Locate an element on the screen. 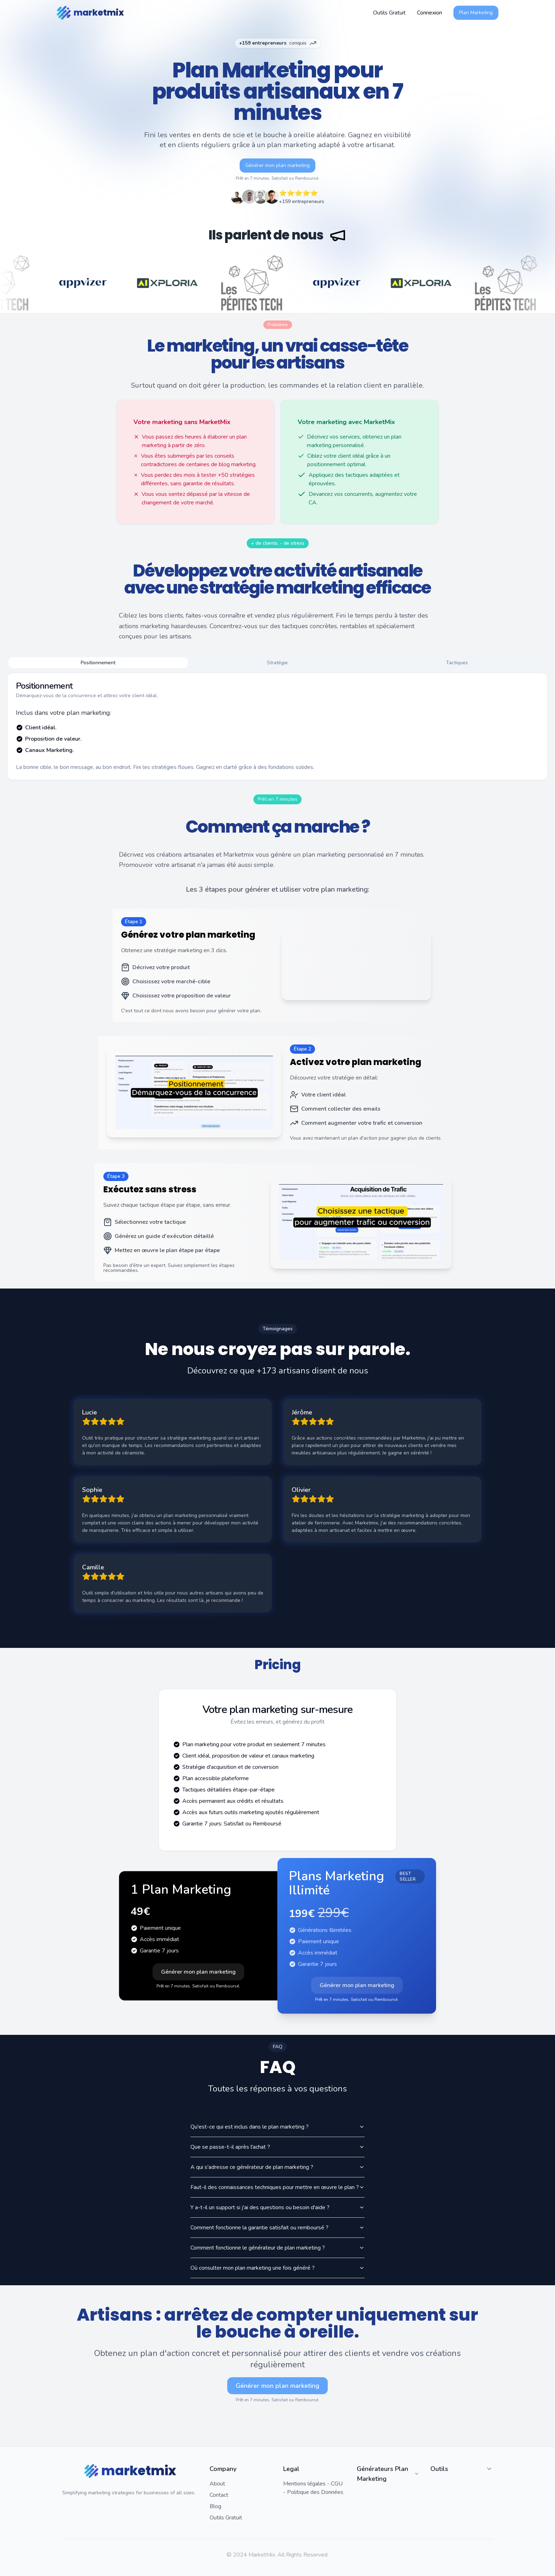  Comment fonctionne la garantie satisfait ou remboursé ? is located at coordinates (277, 2227).